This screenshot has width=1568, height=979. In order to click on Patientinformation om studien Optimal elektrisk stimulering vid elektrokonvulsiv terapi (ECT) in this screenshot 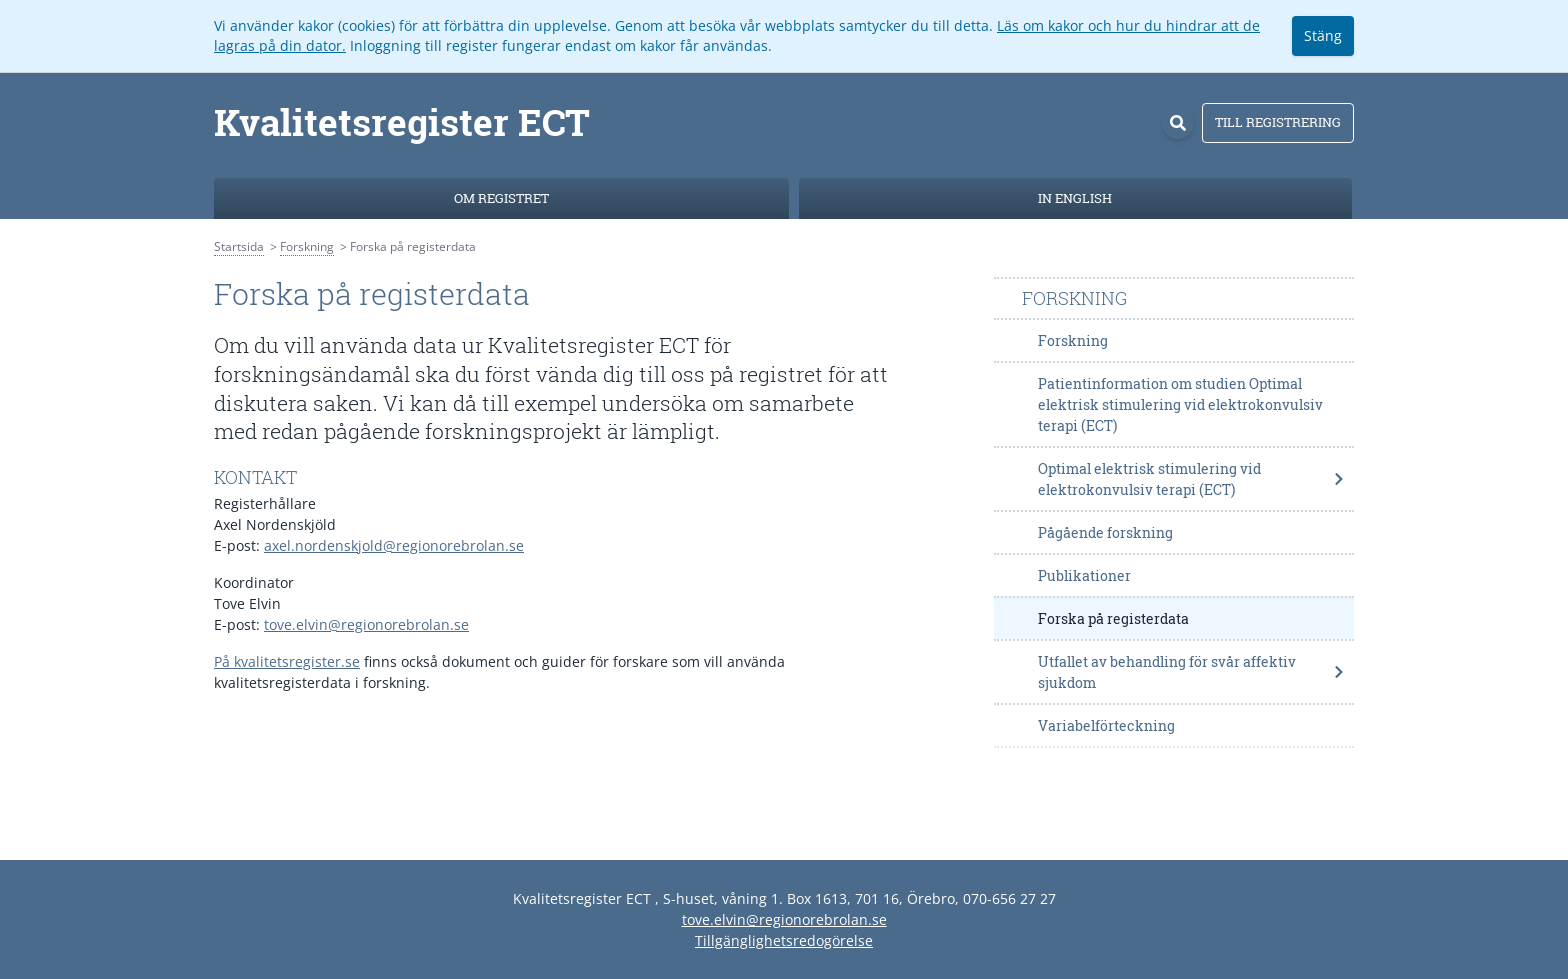, I will do `click(1180, 404)`.